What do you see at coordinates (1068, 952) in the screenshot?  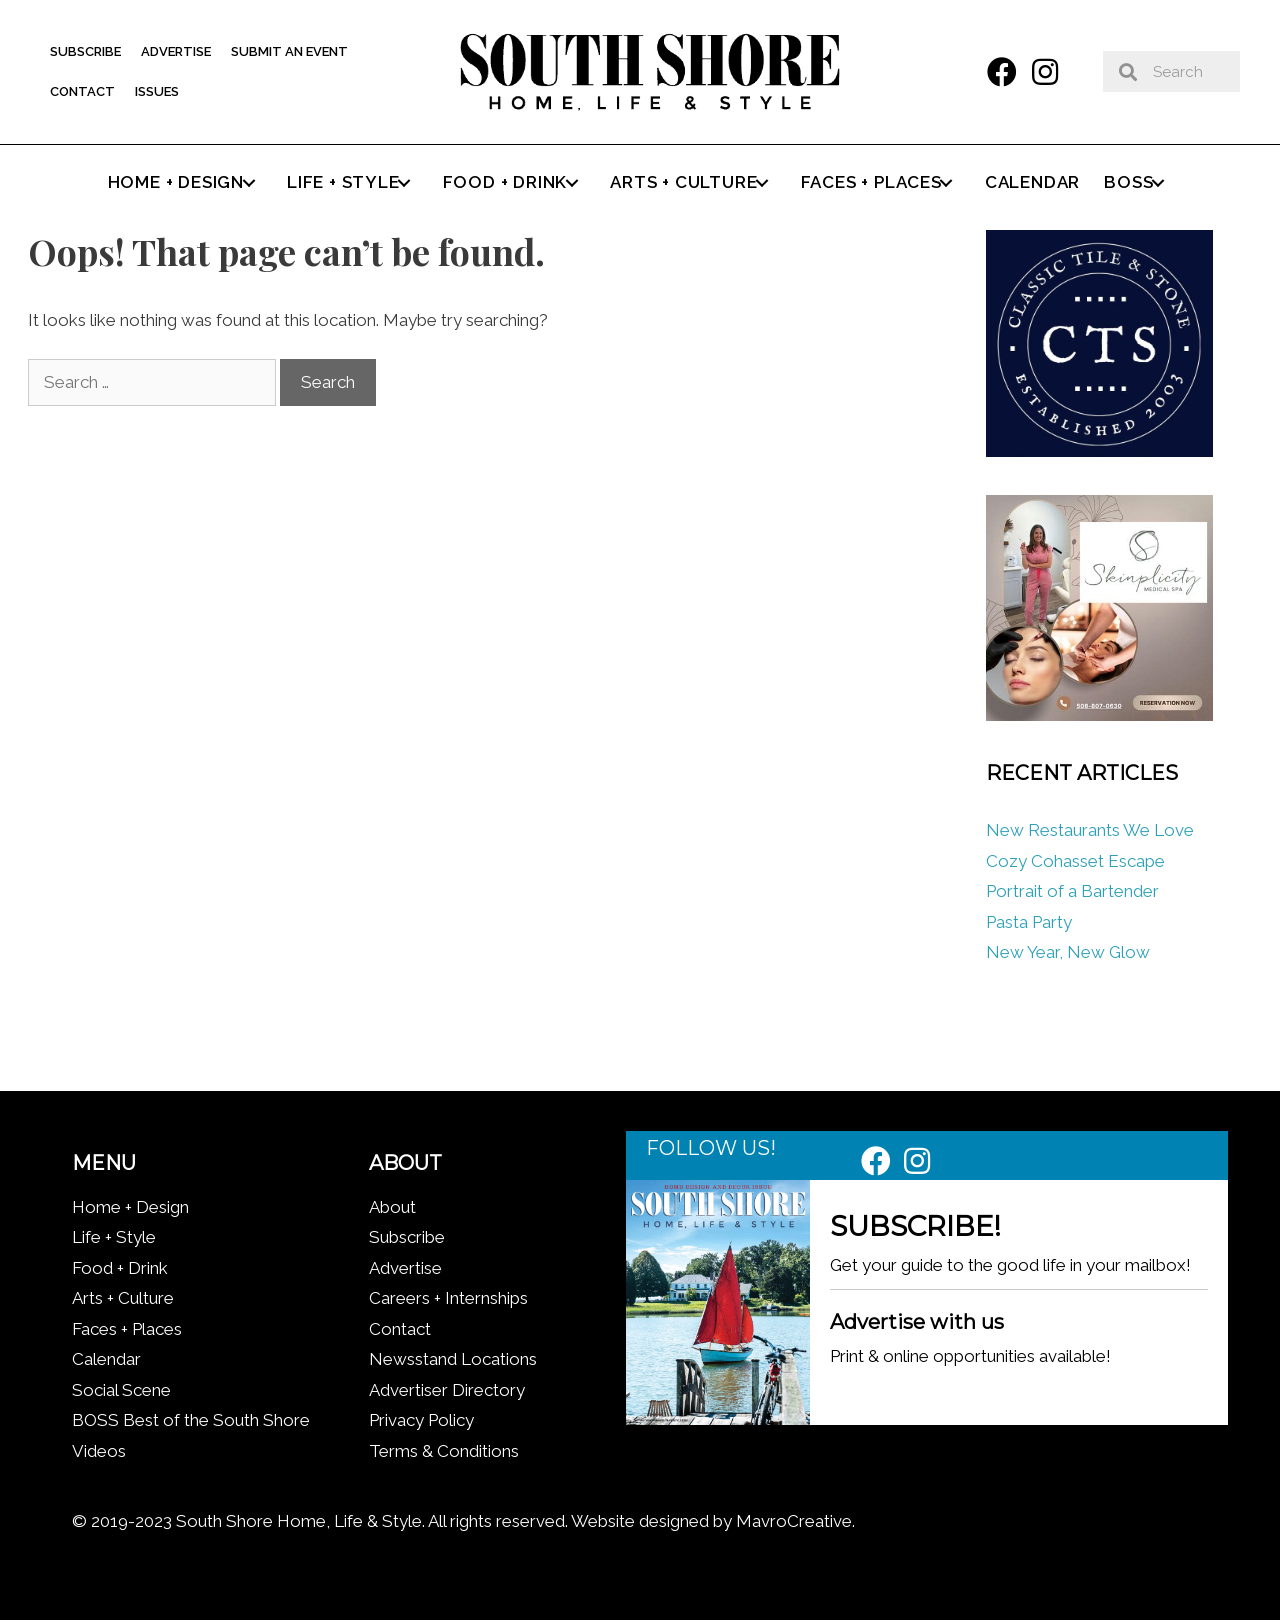 I see `New Year, New Glow` at bounding box center [1068, 952].